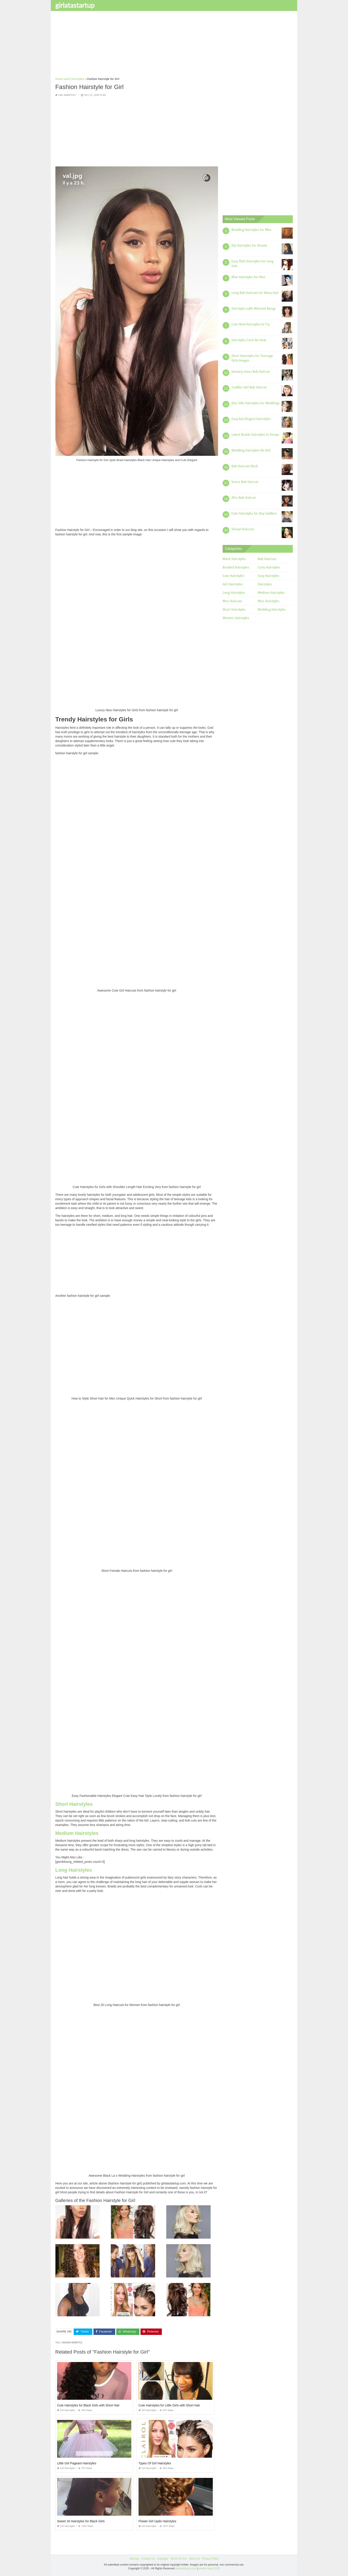 The image size is (348, 2576). I want to click on Virtual Haircuts, so click(242, 529).